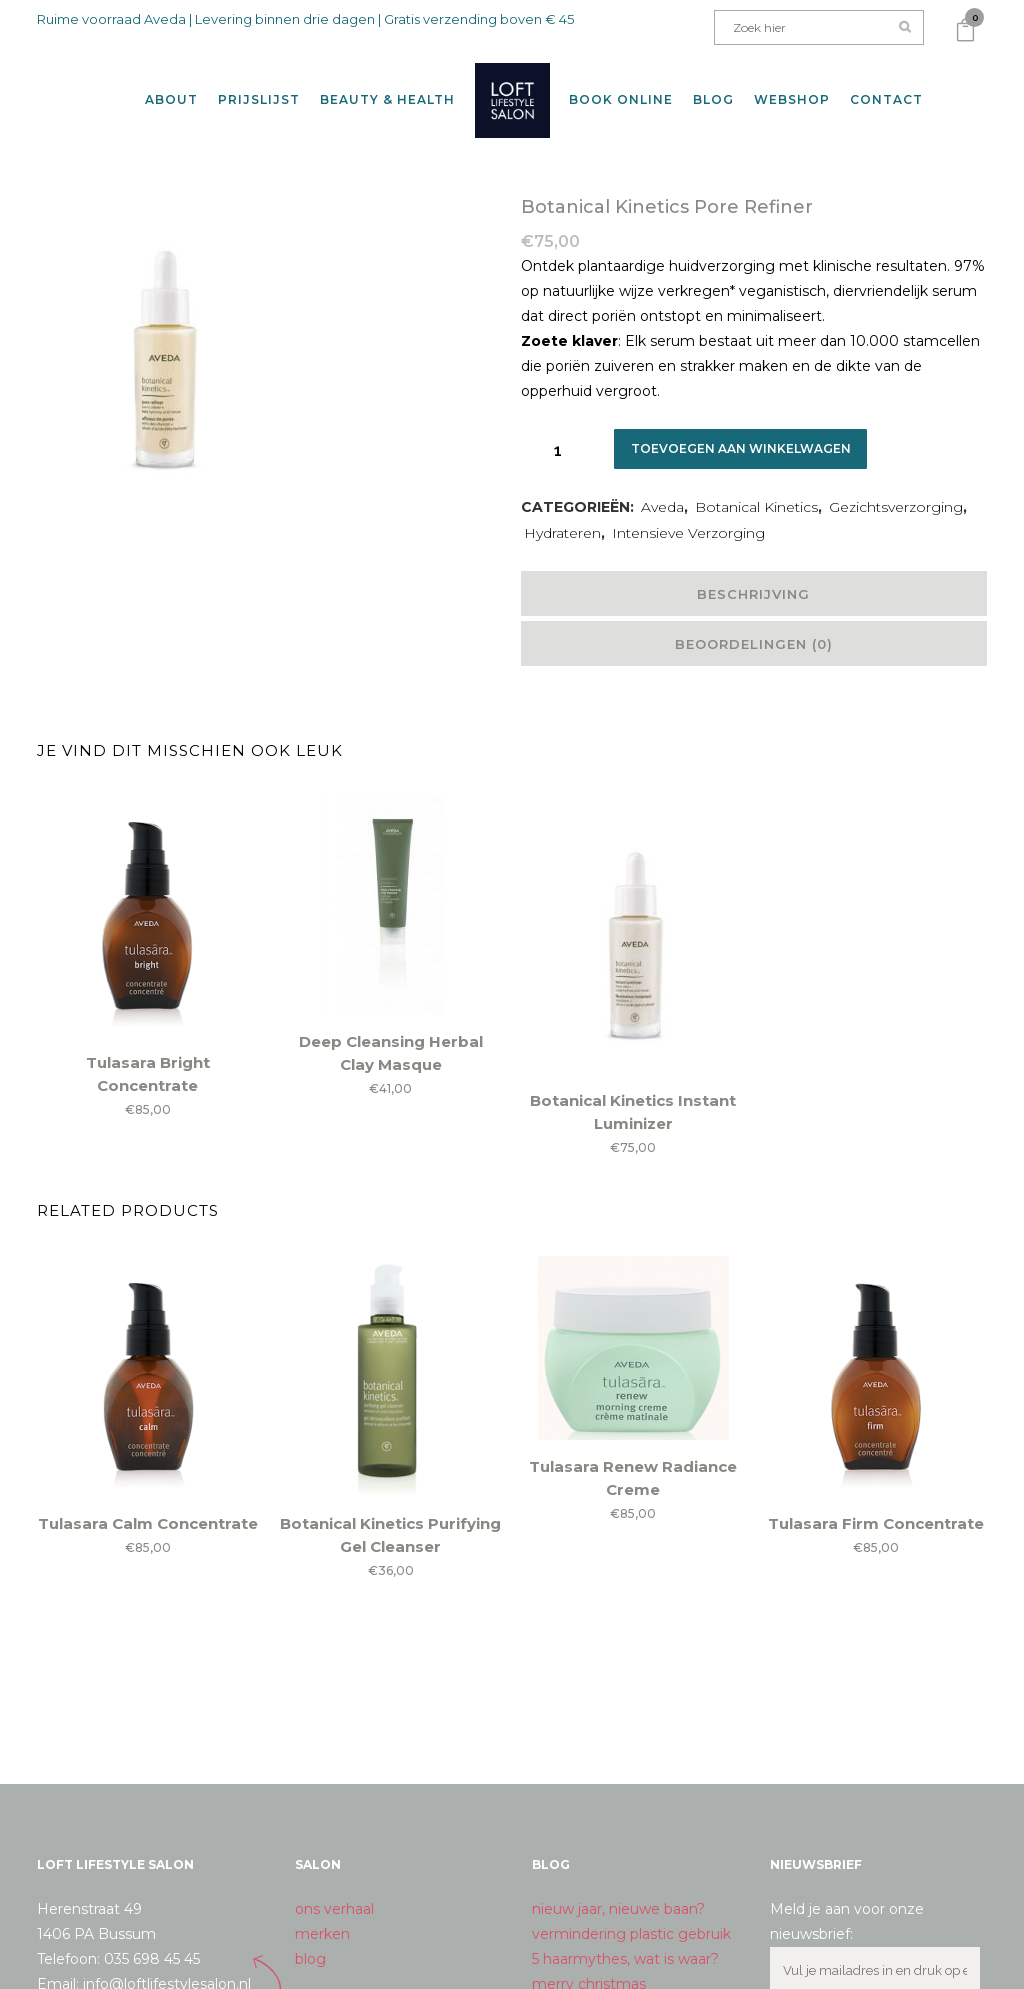 The width and height of the screenshot is (1024, 1989). What do you see at coordinates (662, 491) in the screenshot?
I see `Aveda` at bounding box center [662, 491].